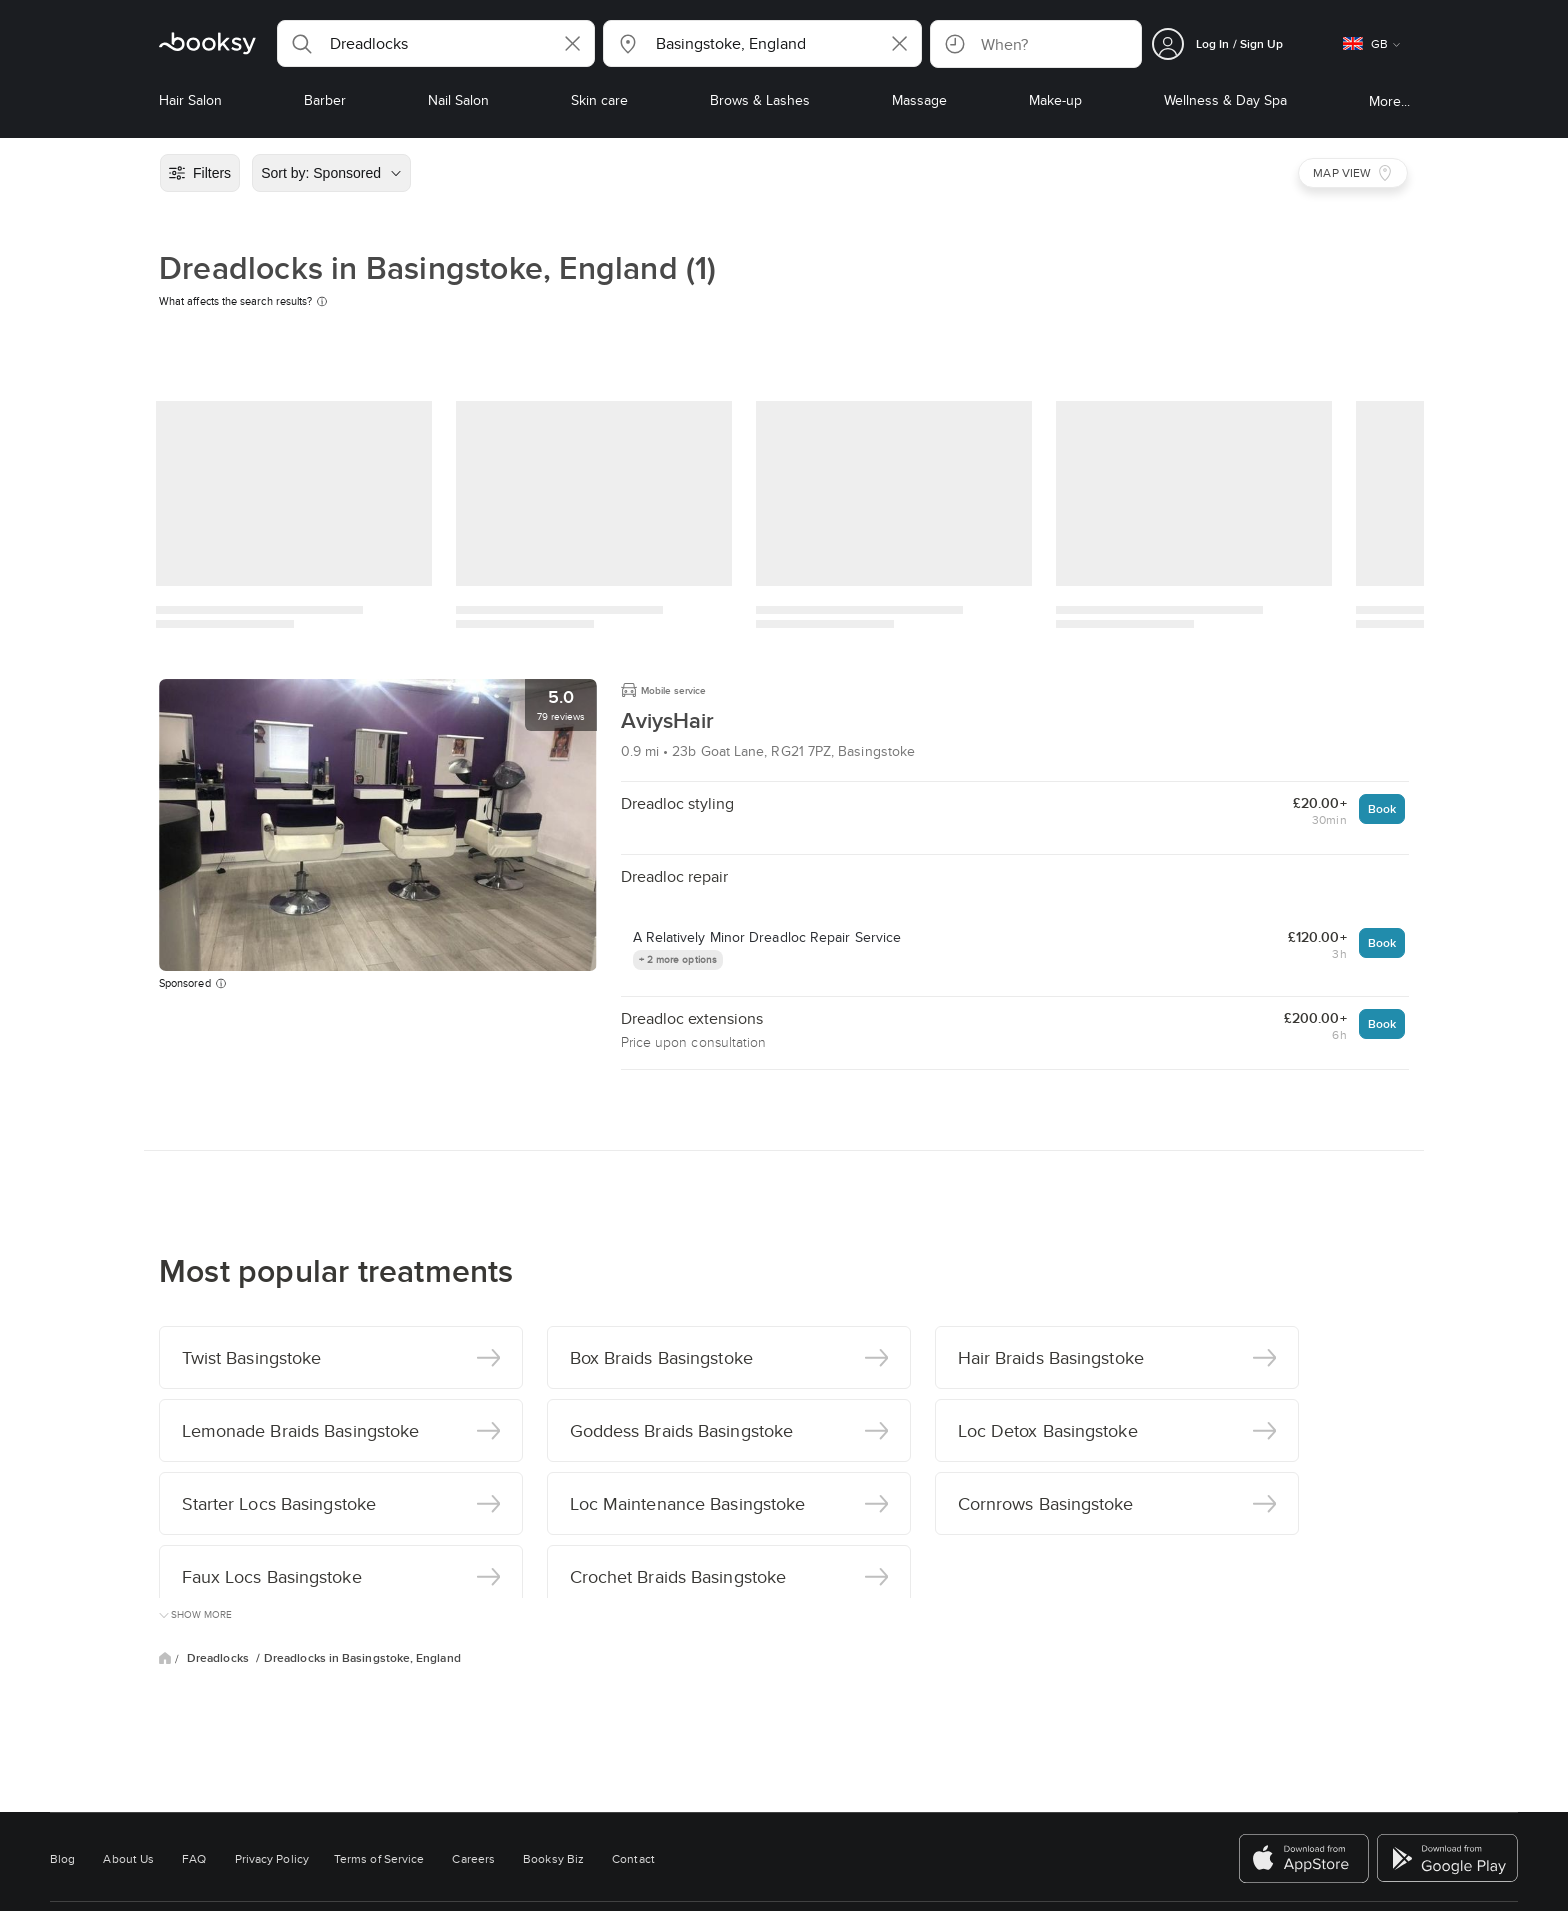  I want to click on Contact, so click(633, 1858).